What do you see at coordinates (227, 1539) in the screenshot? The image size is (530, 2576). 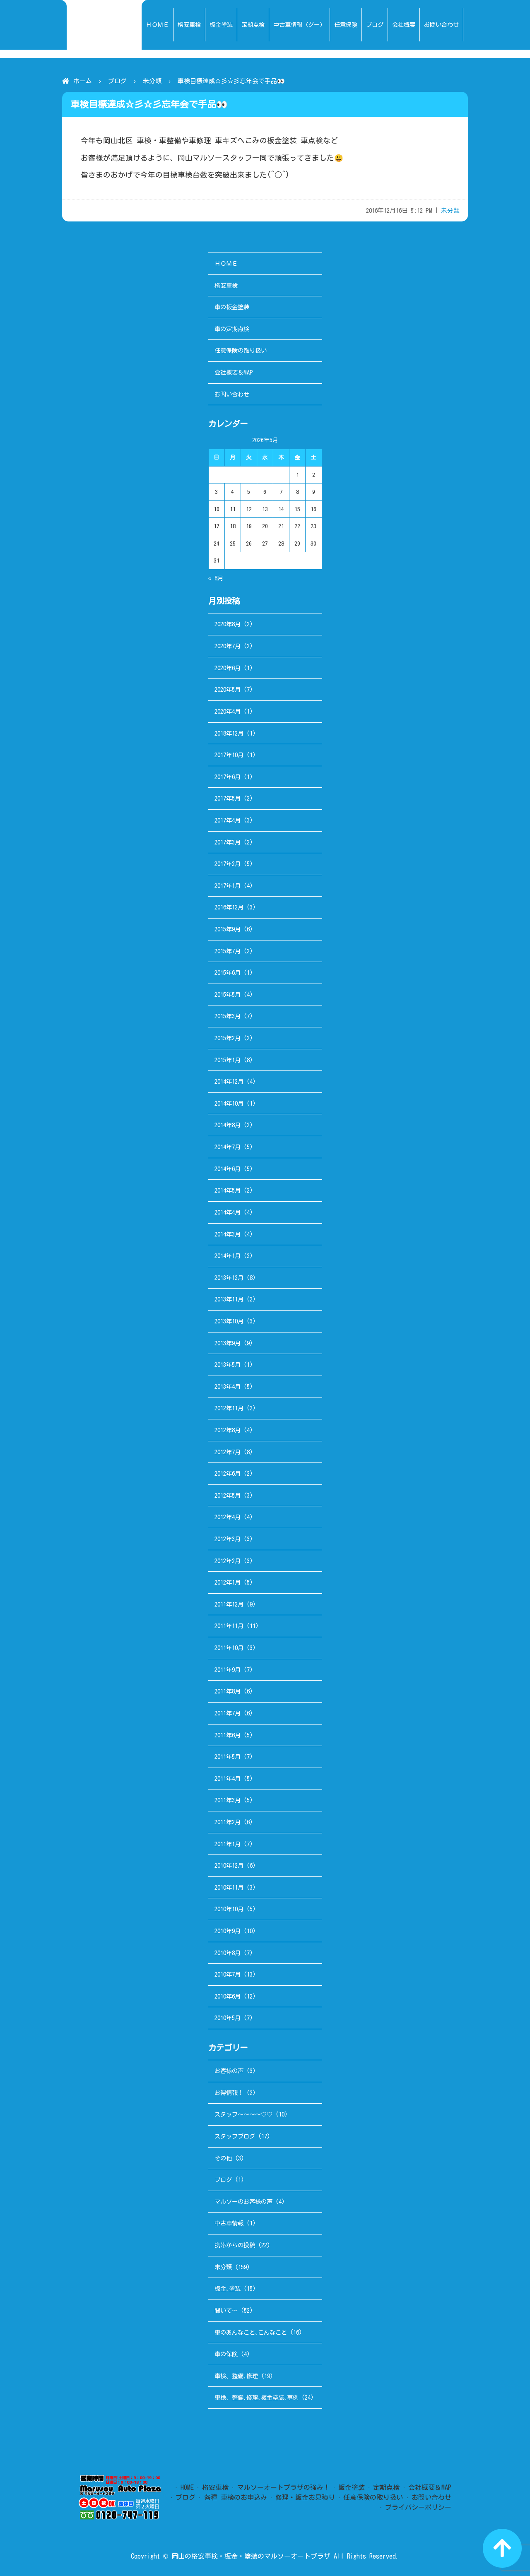 I see `2012年3月` at bounding box center [227, 1539].